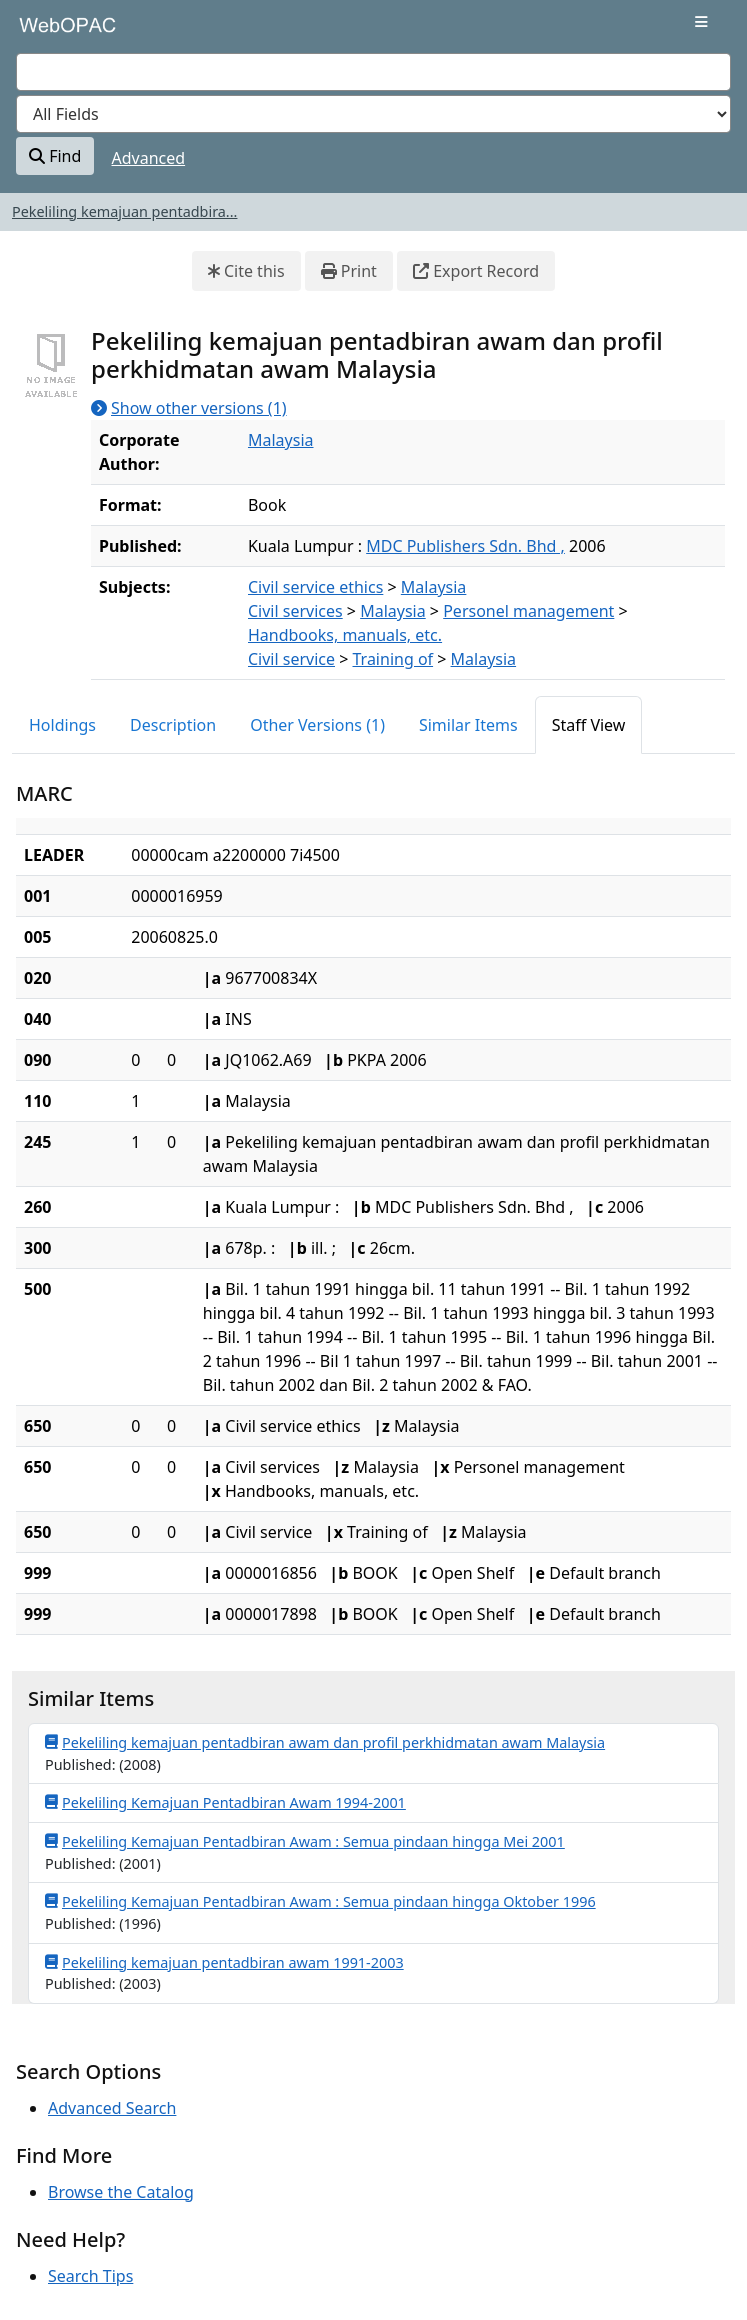 The width and height of the screenshot is (747, 2320). Describe the element at coordinates (305, 1841) in the screenshot. I see `Pekeliling Kemajuan Pentadbiran Awam : Semua pindaan hingga Mei 2001` at that location.